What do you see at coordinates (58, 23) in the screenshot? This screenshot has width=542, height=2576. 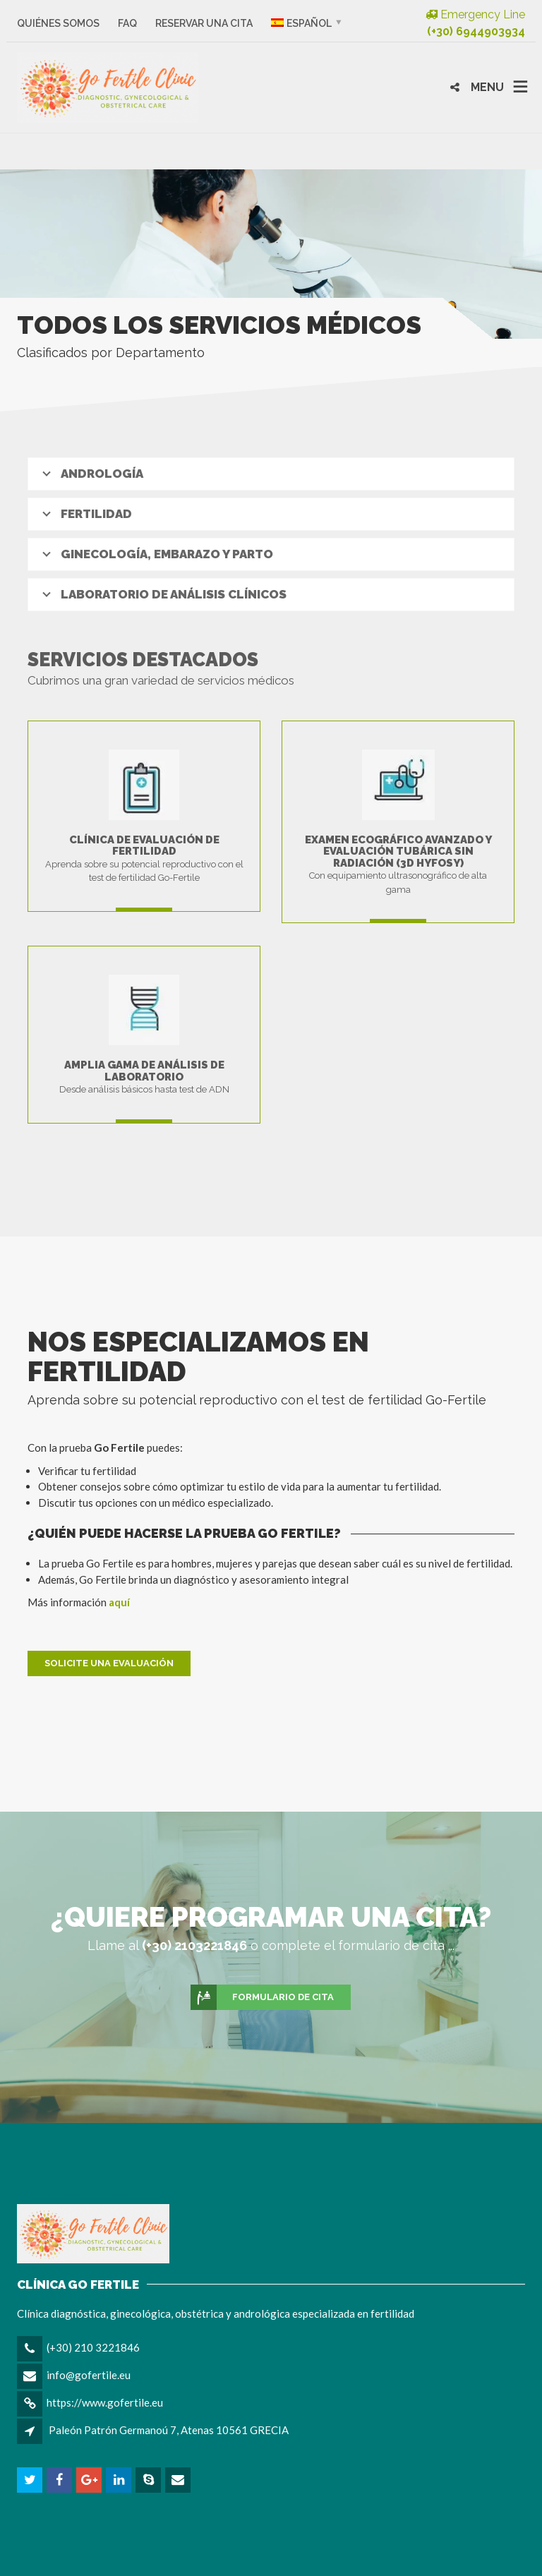 I see `Quiénes somos` at bounding box center [58, 23].